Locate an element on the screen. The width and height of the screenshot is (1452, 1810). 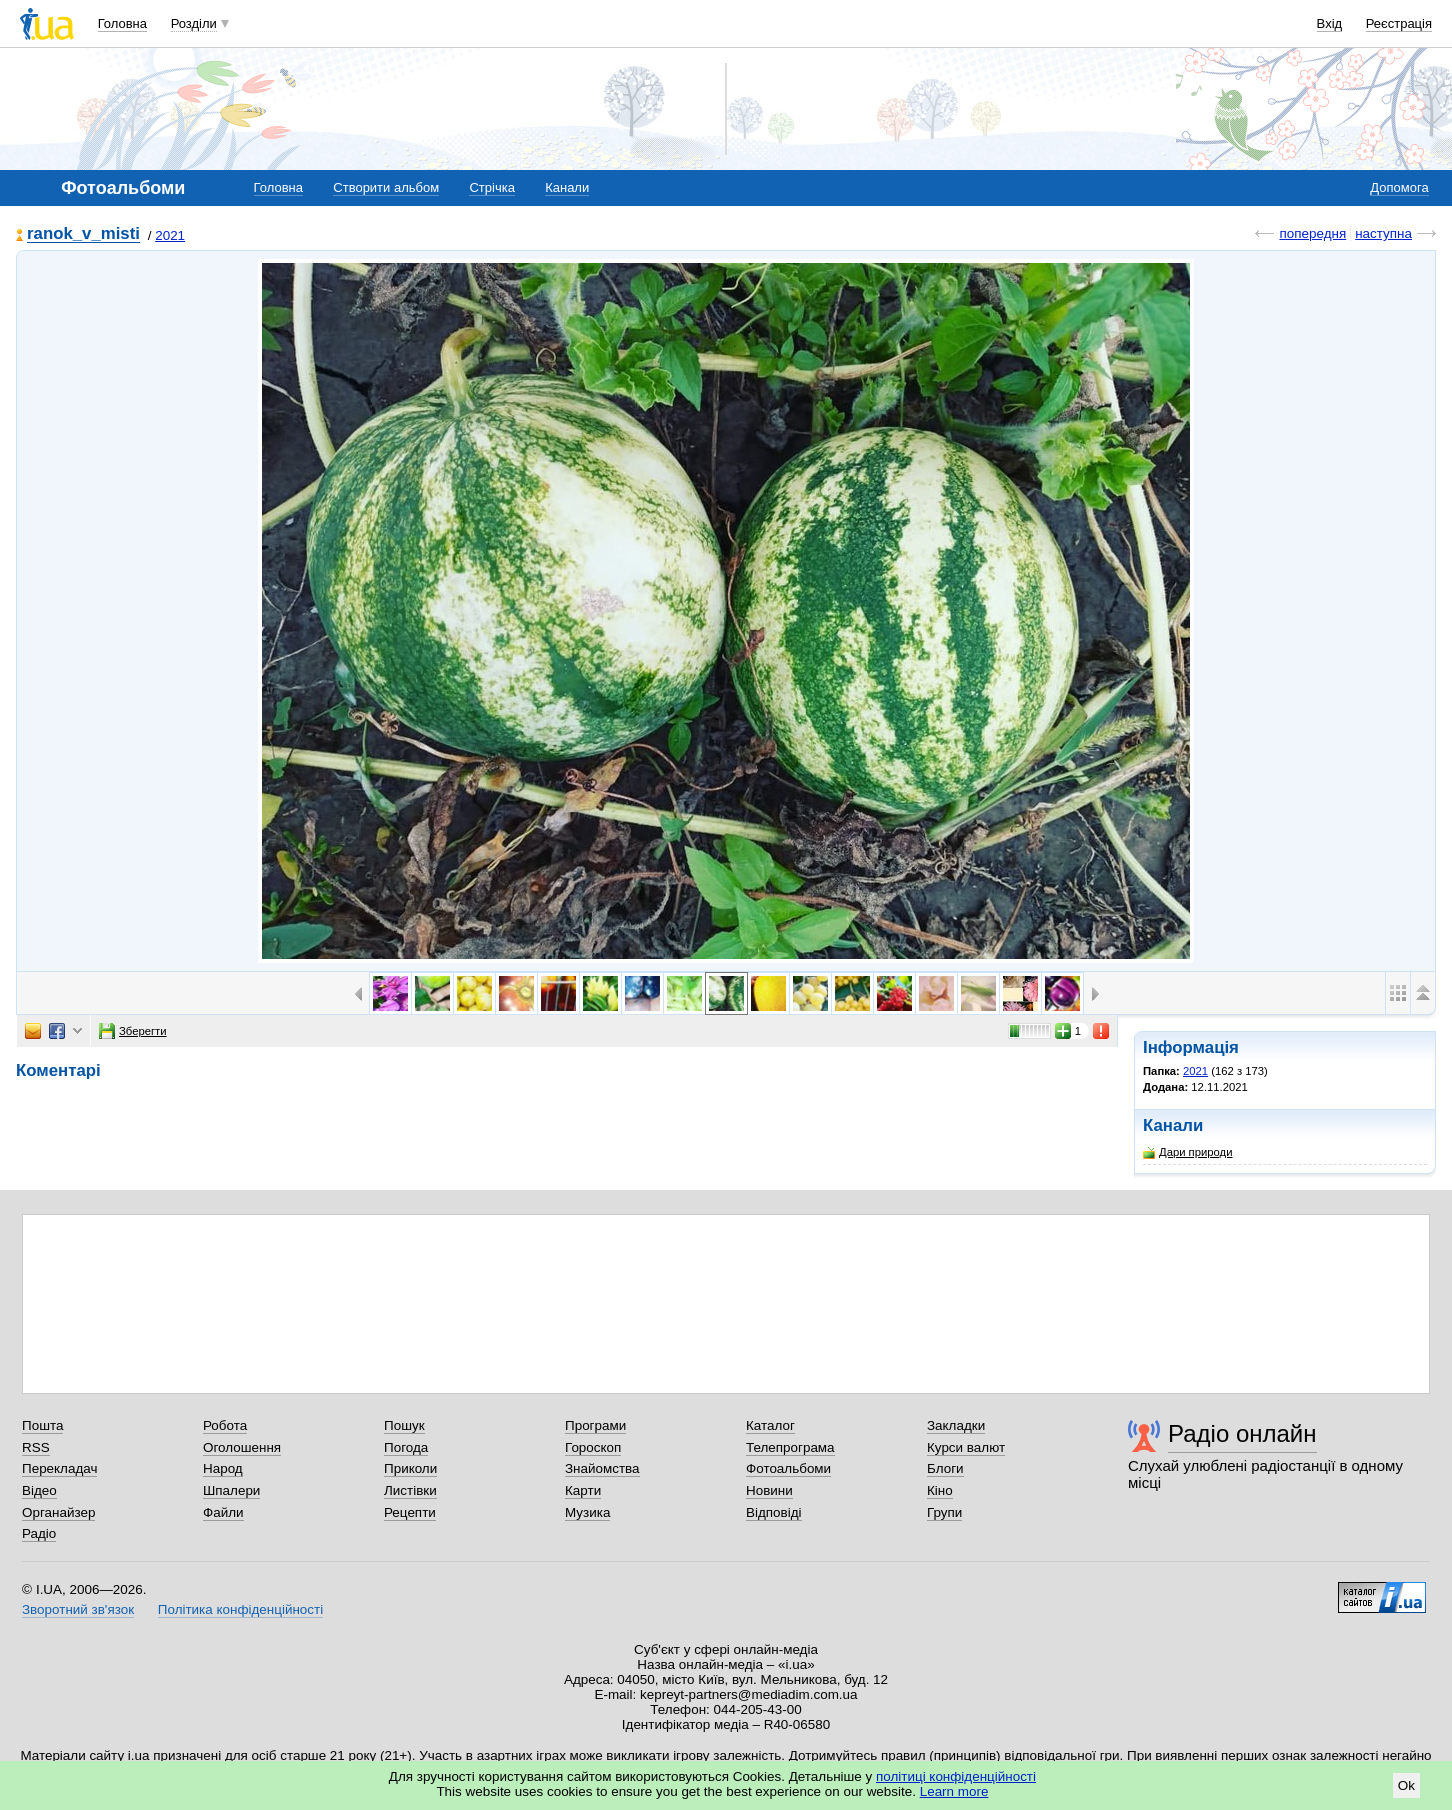
наступна is located at coordinates (1383, 233).